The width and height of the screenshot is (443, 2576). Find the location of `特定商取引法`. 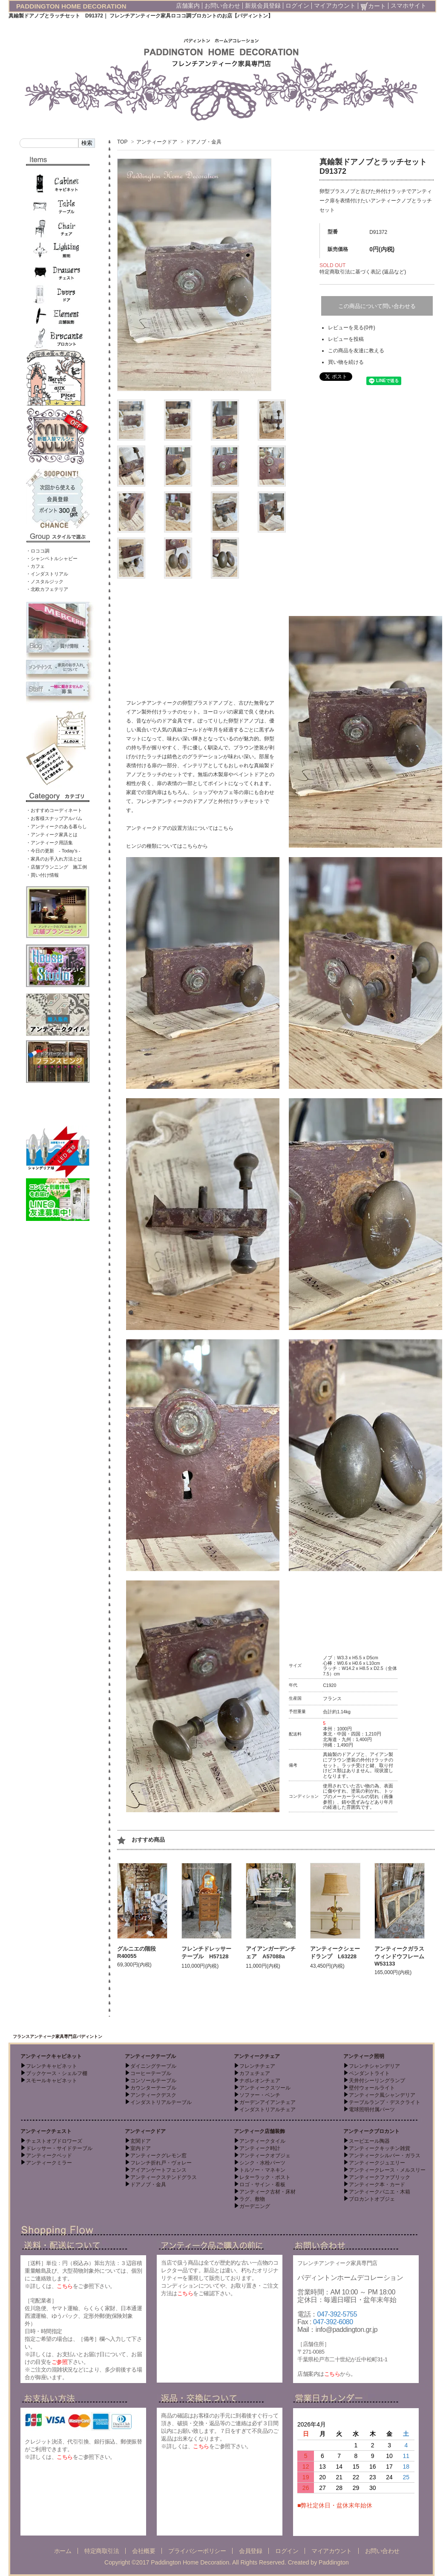

特定商取引法 is located at coordinates (101, 2551).